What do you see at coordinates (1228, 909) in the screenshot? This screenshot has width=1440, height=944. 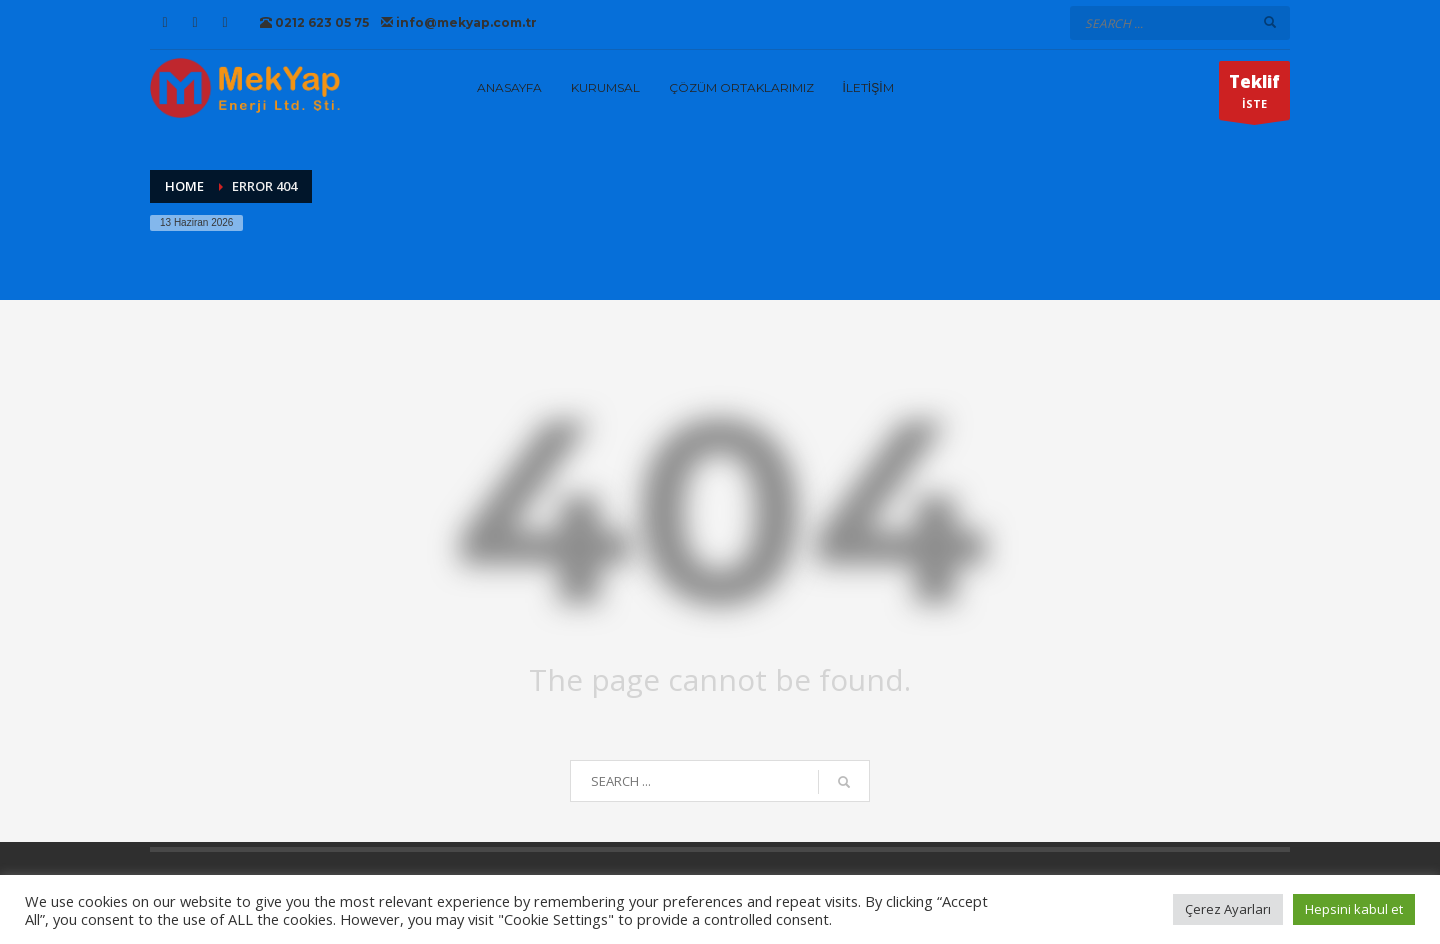 I see `Çerez Ayarları [button]` at bounding box center [1228, 909].